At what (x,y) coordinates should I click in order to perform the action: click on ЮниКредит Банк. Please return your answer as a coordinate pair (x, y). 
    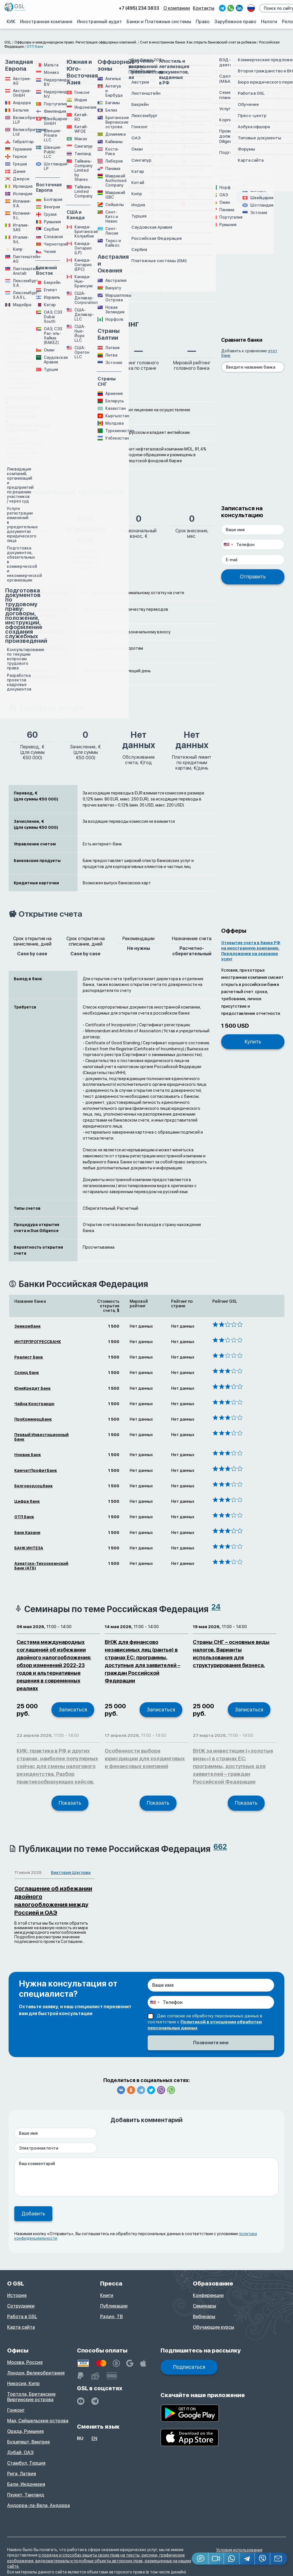
    Looking at the image, I should click on (32, 1388).